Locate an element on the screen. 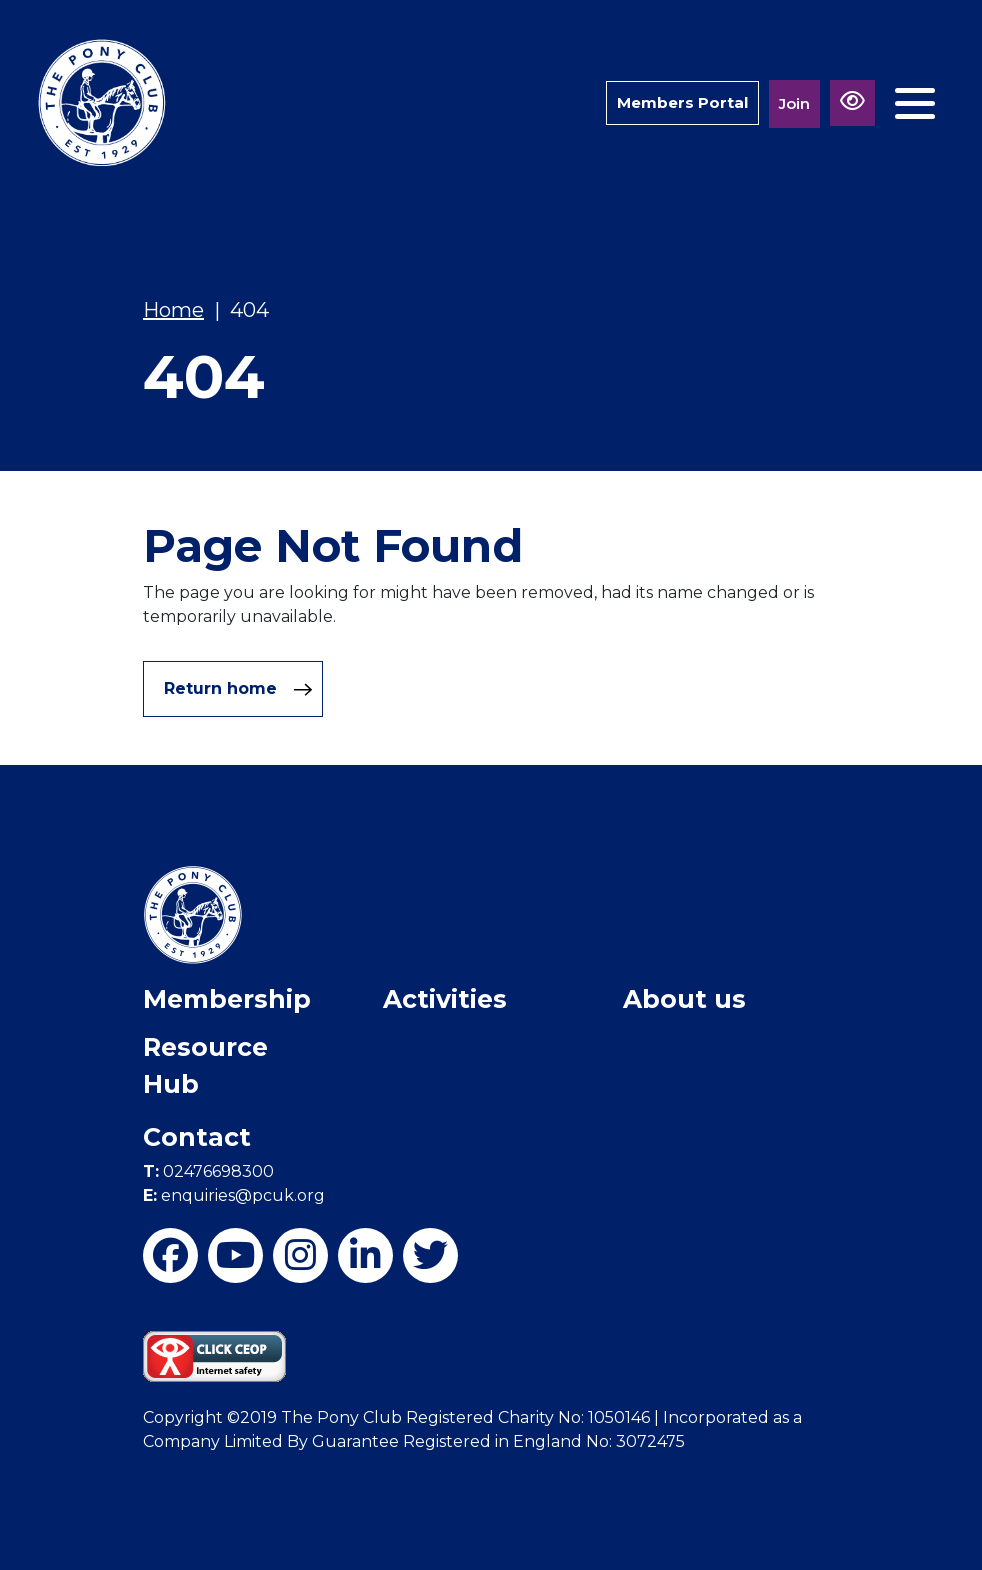  Members Portal is located at coordinates (682, 102).